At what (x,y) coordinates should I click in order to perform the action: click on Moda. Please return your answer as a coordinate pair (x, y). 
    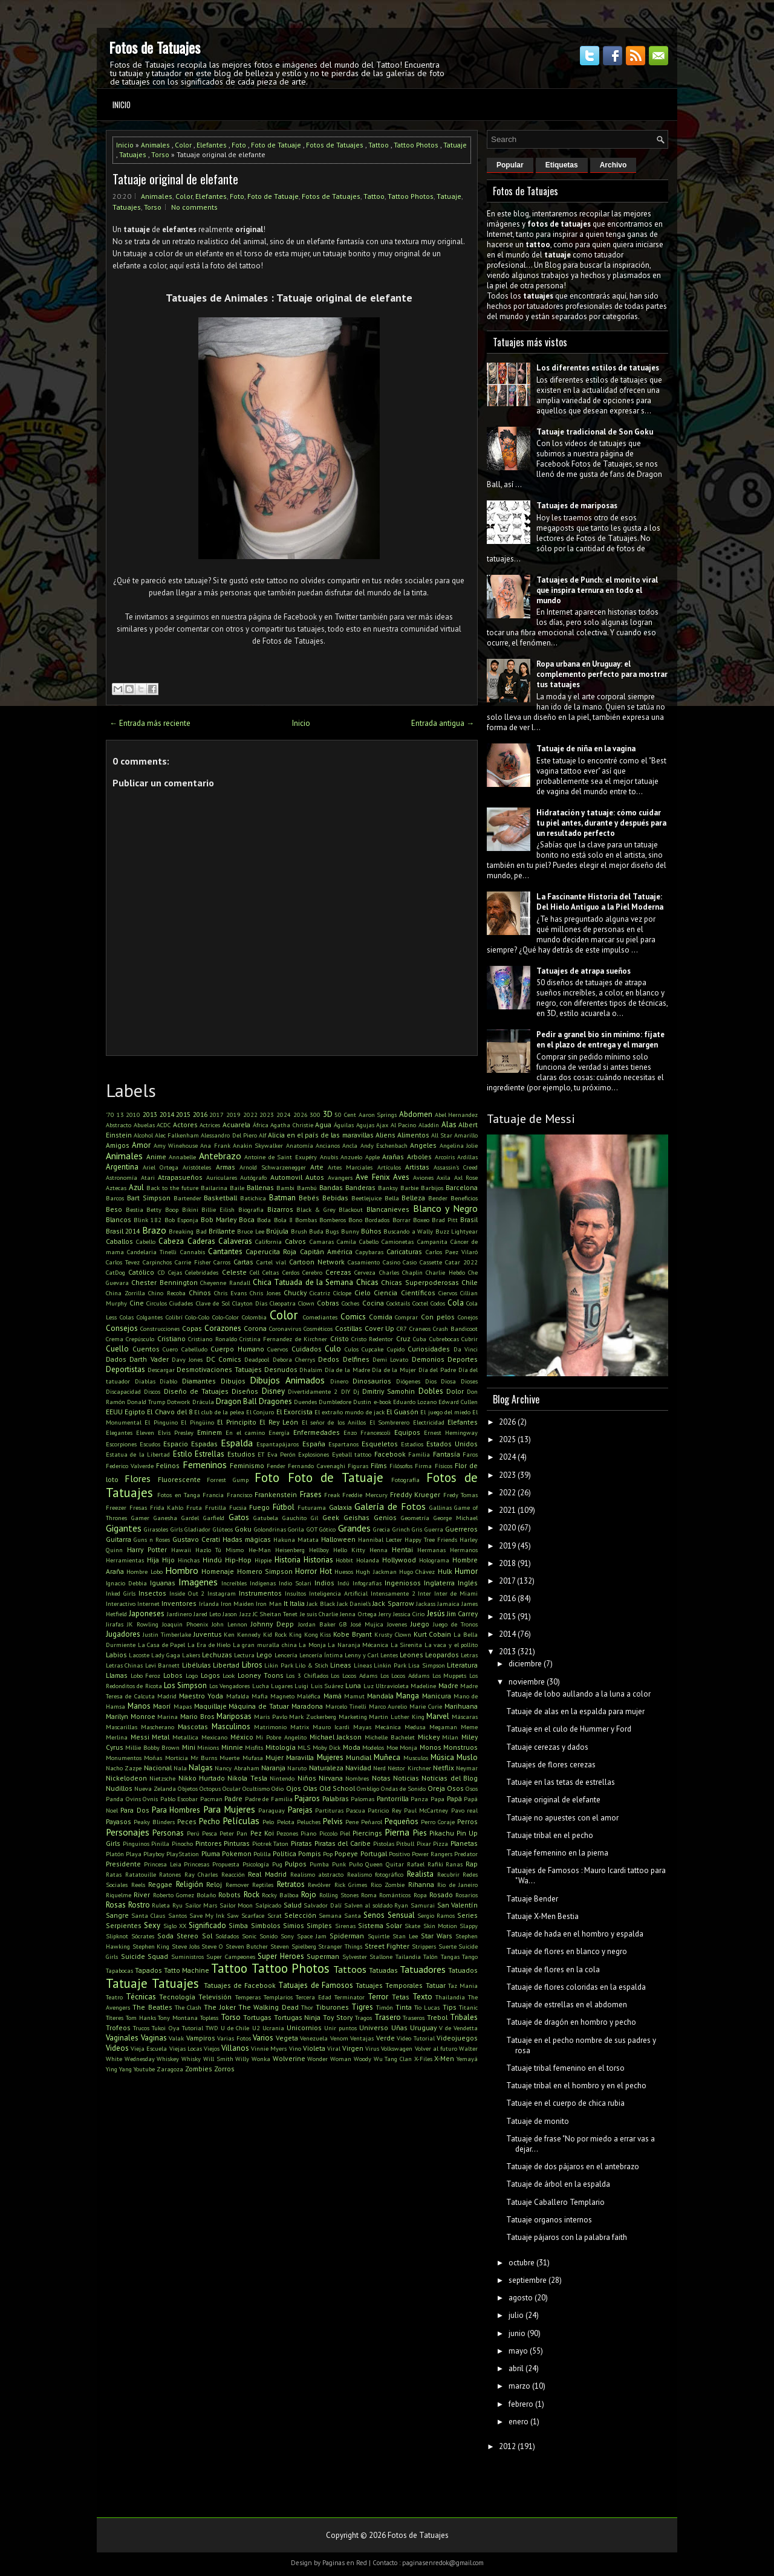
    Looking at the image, I should click on (351, 1747).